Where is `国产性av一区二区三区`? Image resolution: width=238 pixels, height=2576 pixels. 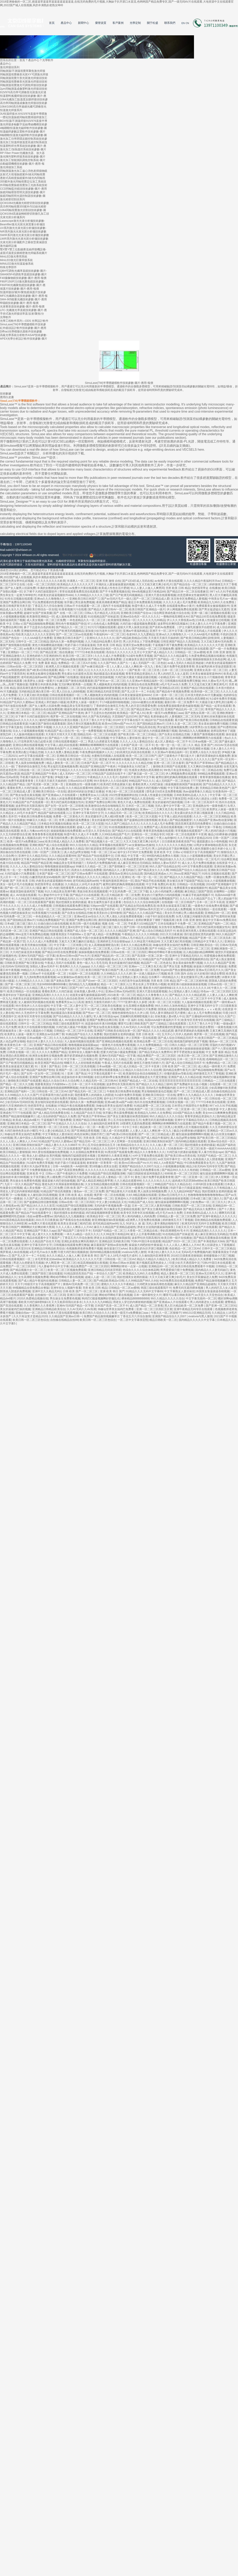 国产性av一区二区三区 is located at coordinates (96, 1012).